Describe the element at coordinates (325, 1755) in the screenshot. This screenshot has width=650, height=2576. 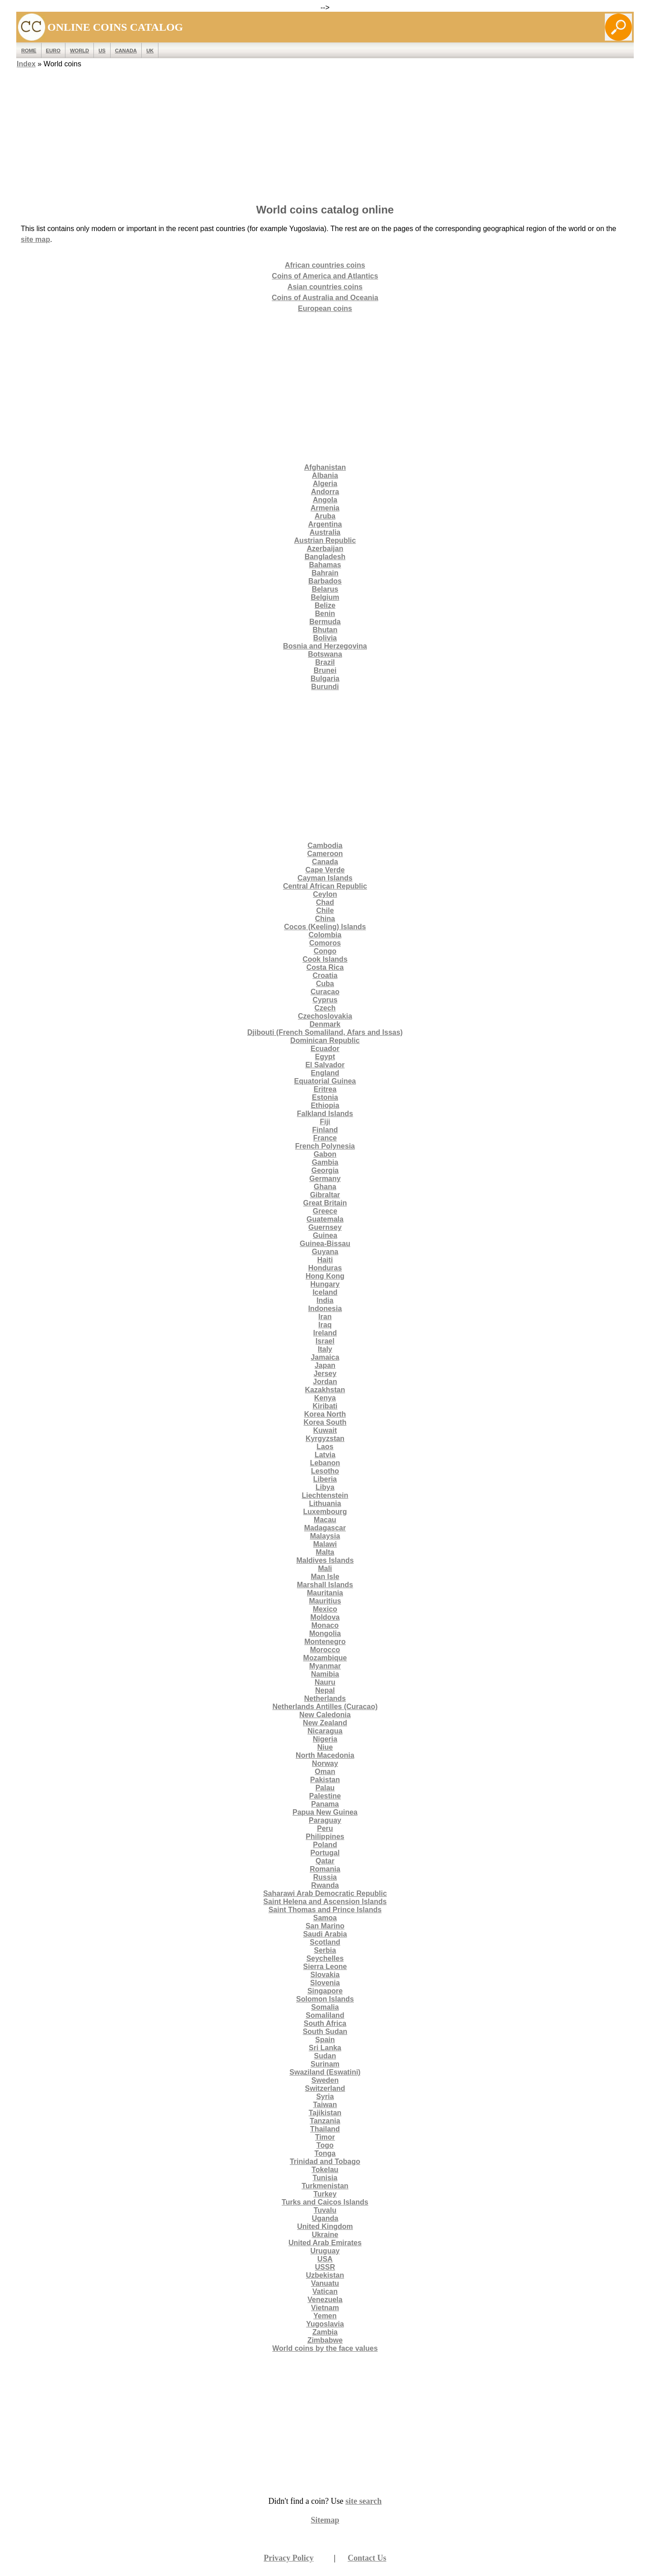
I see `North Macedonia` at that location.